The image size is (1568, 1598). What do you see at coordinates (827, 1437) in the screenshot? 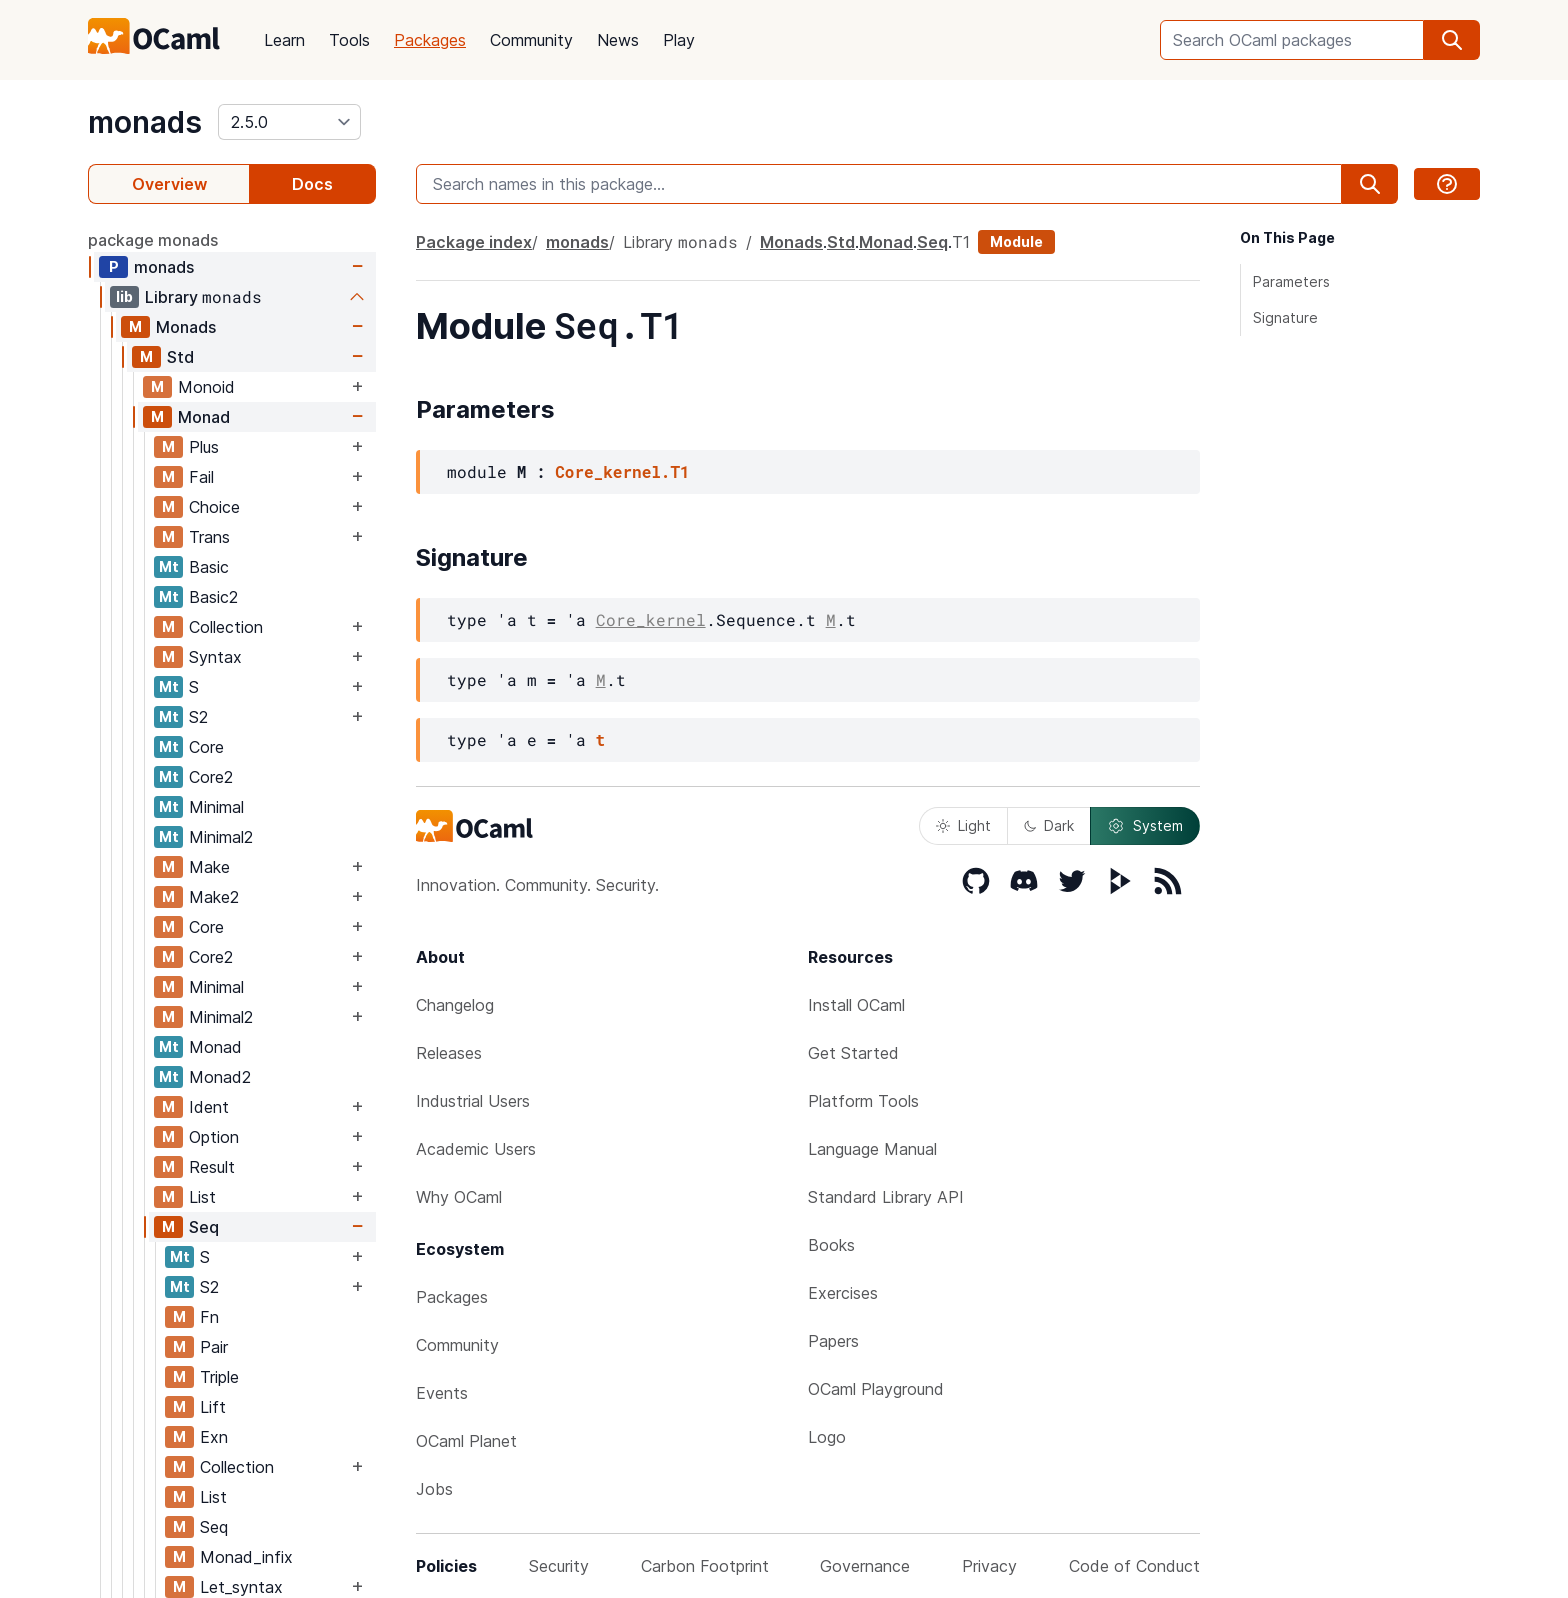
I see `Logo` at bounding box center [827, 1437].